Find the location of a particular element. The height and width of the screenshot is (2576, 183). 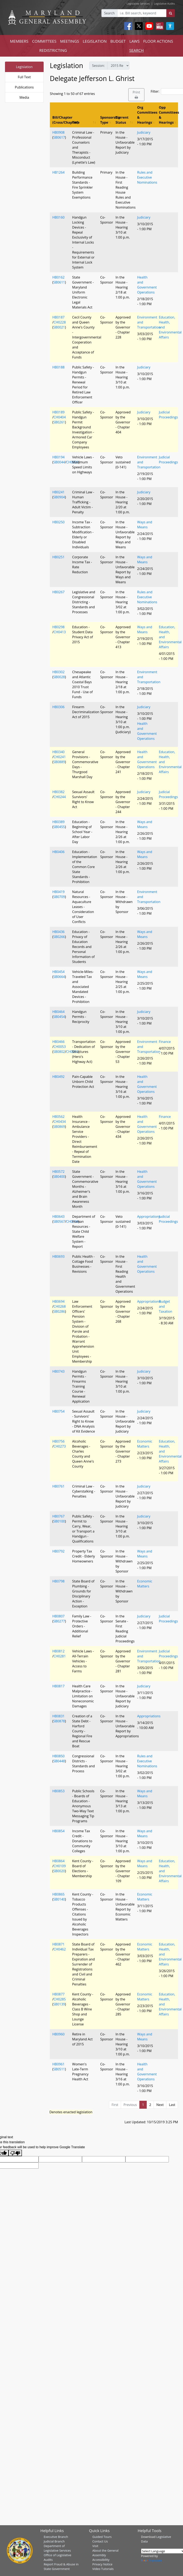

HB0850 is located at coordinates (58, 1756).